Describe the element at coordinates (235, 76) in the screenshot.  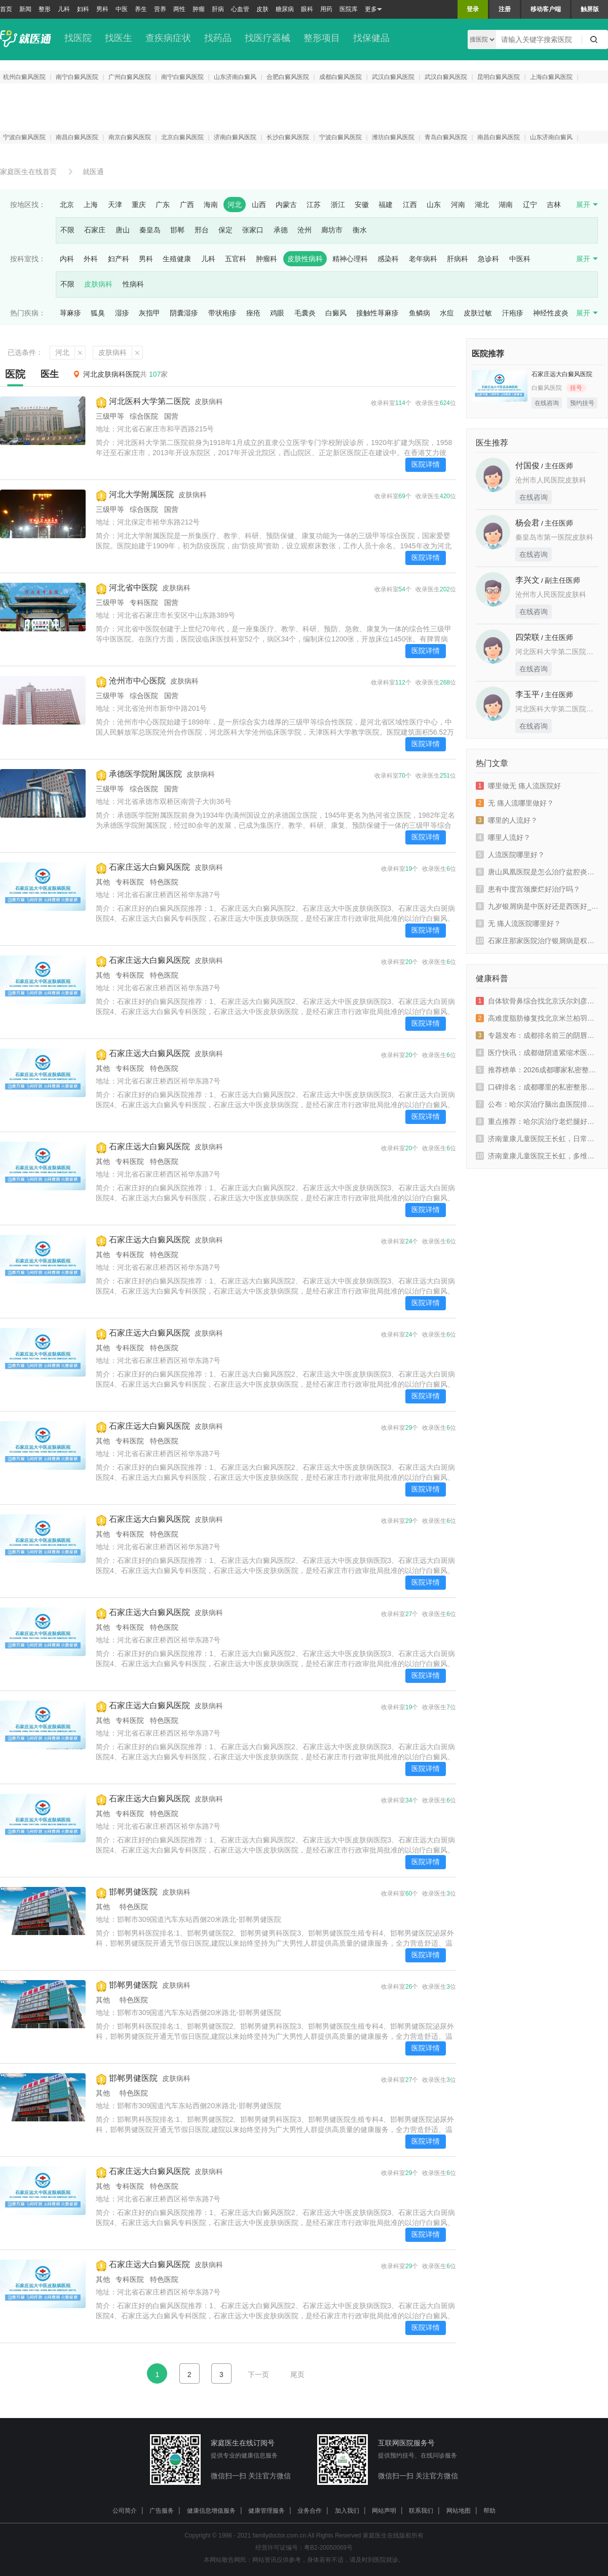
I see `山东济南白癜风` at that location.